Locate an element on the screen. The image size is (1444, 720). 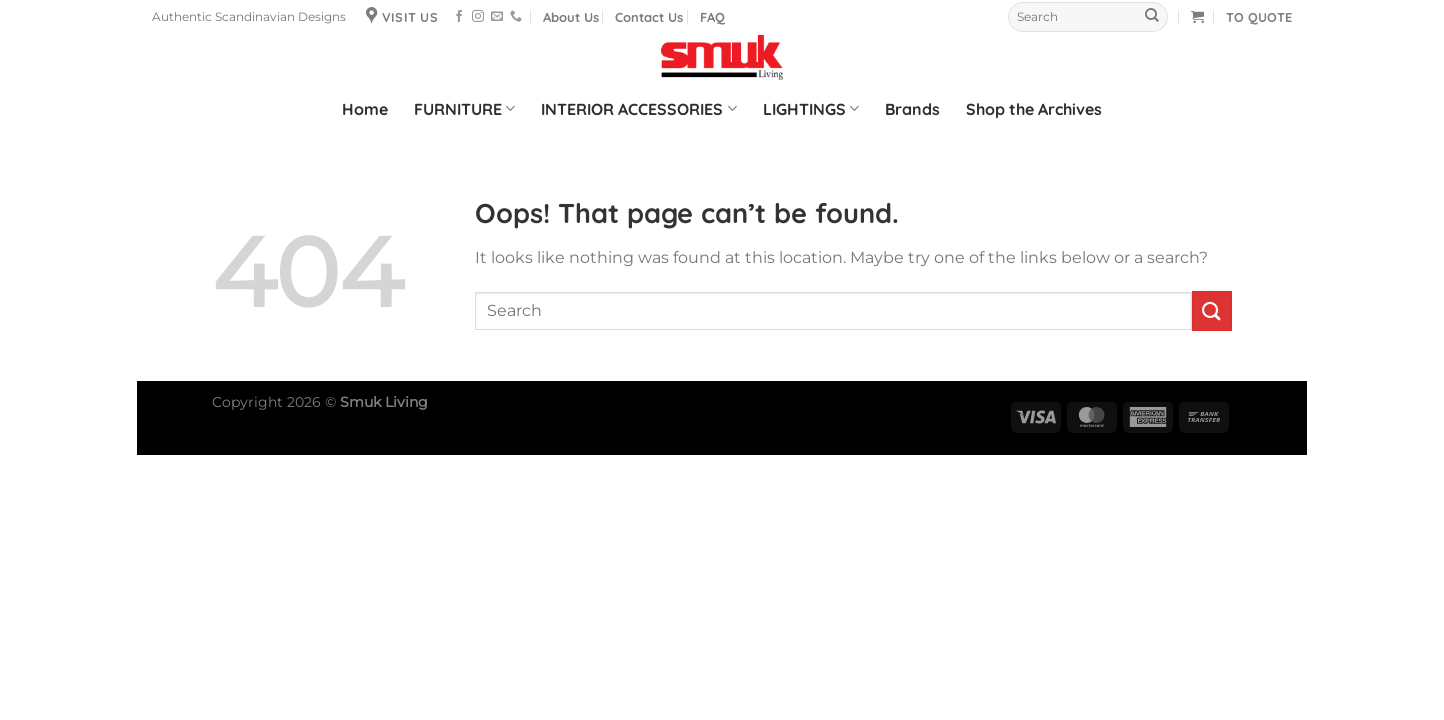
[Send us an email] is located at coordinates (497, 17).